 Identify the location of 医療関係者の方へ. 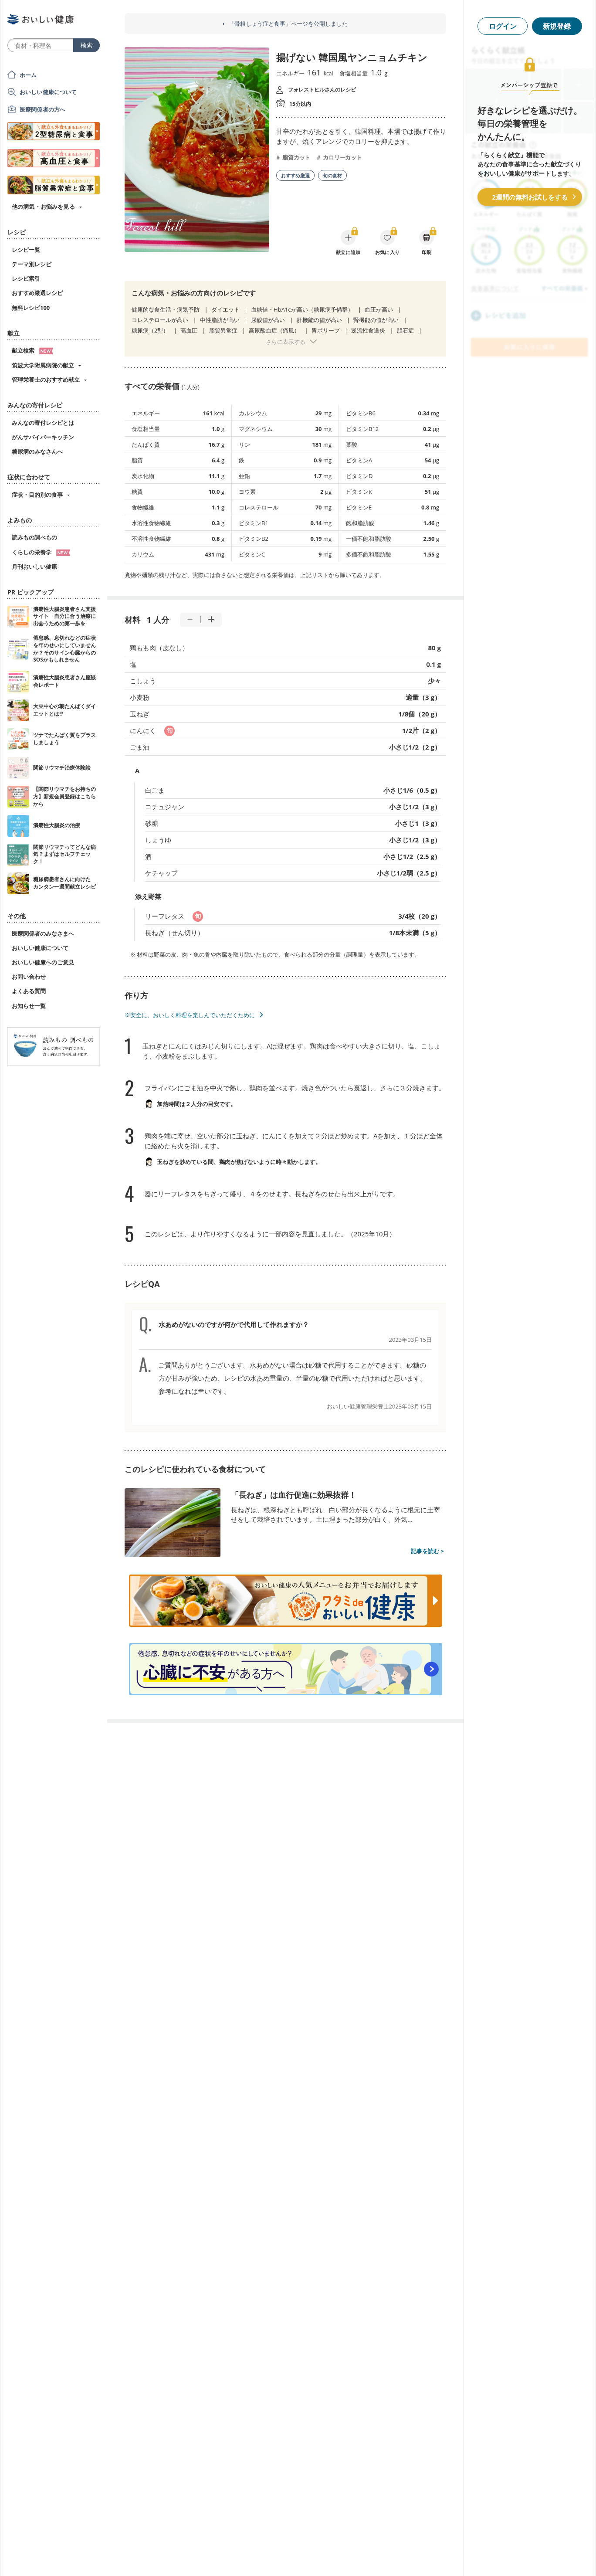
(42, 109).